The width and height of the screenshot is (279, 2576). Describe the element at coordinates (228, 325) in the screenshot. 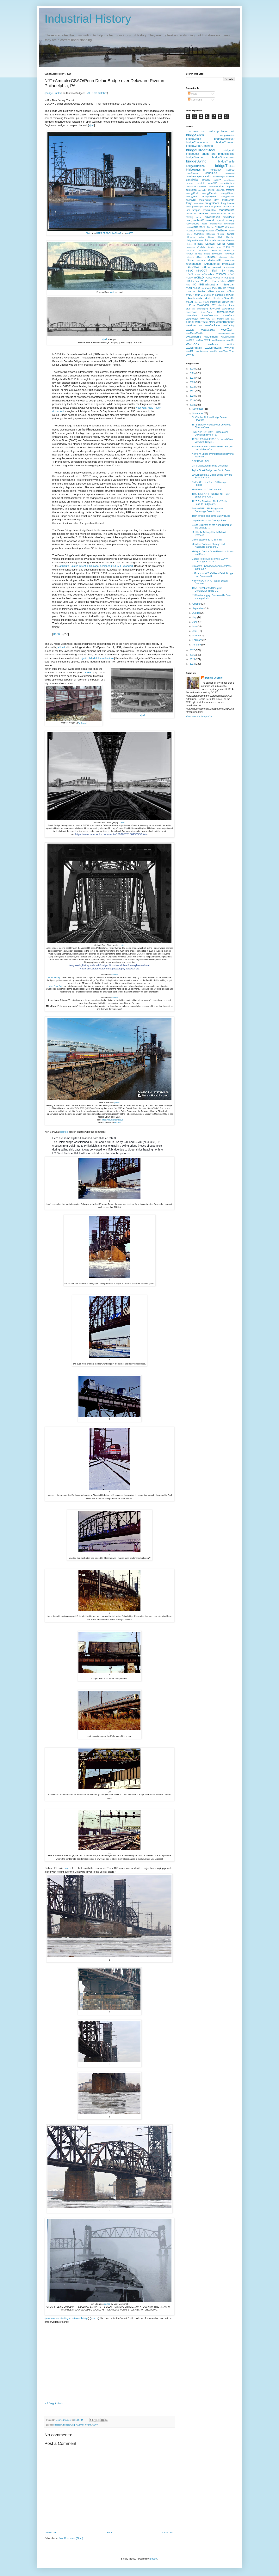

I see `wwCalSag` at that location.